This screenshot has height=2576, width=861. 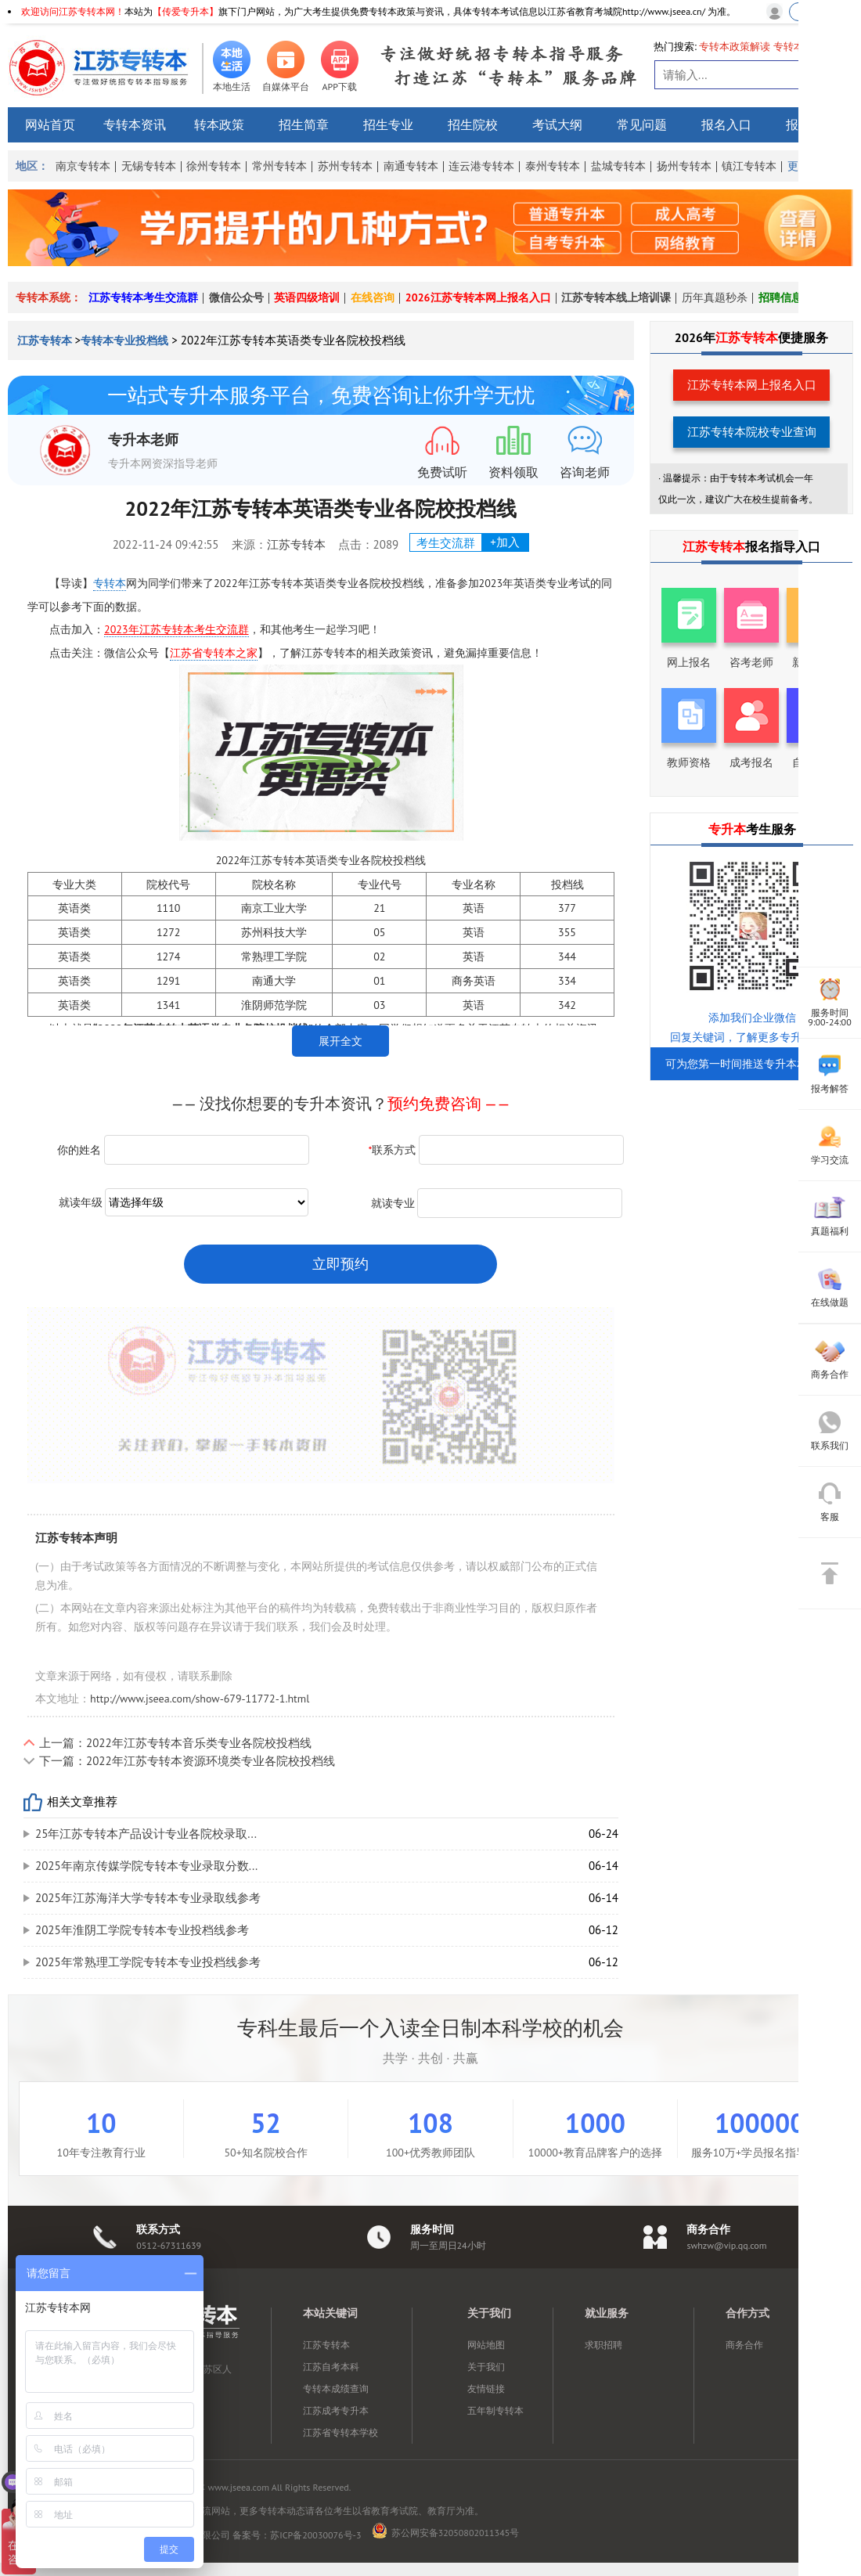 I want to click on 2025年南京传媒学院专转本专业录取分数..., so click(x=146, y=1865).